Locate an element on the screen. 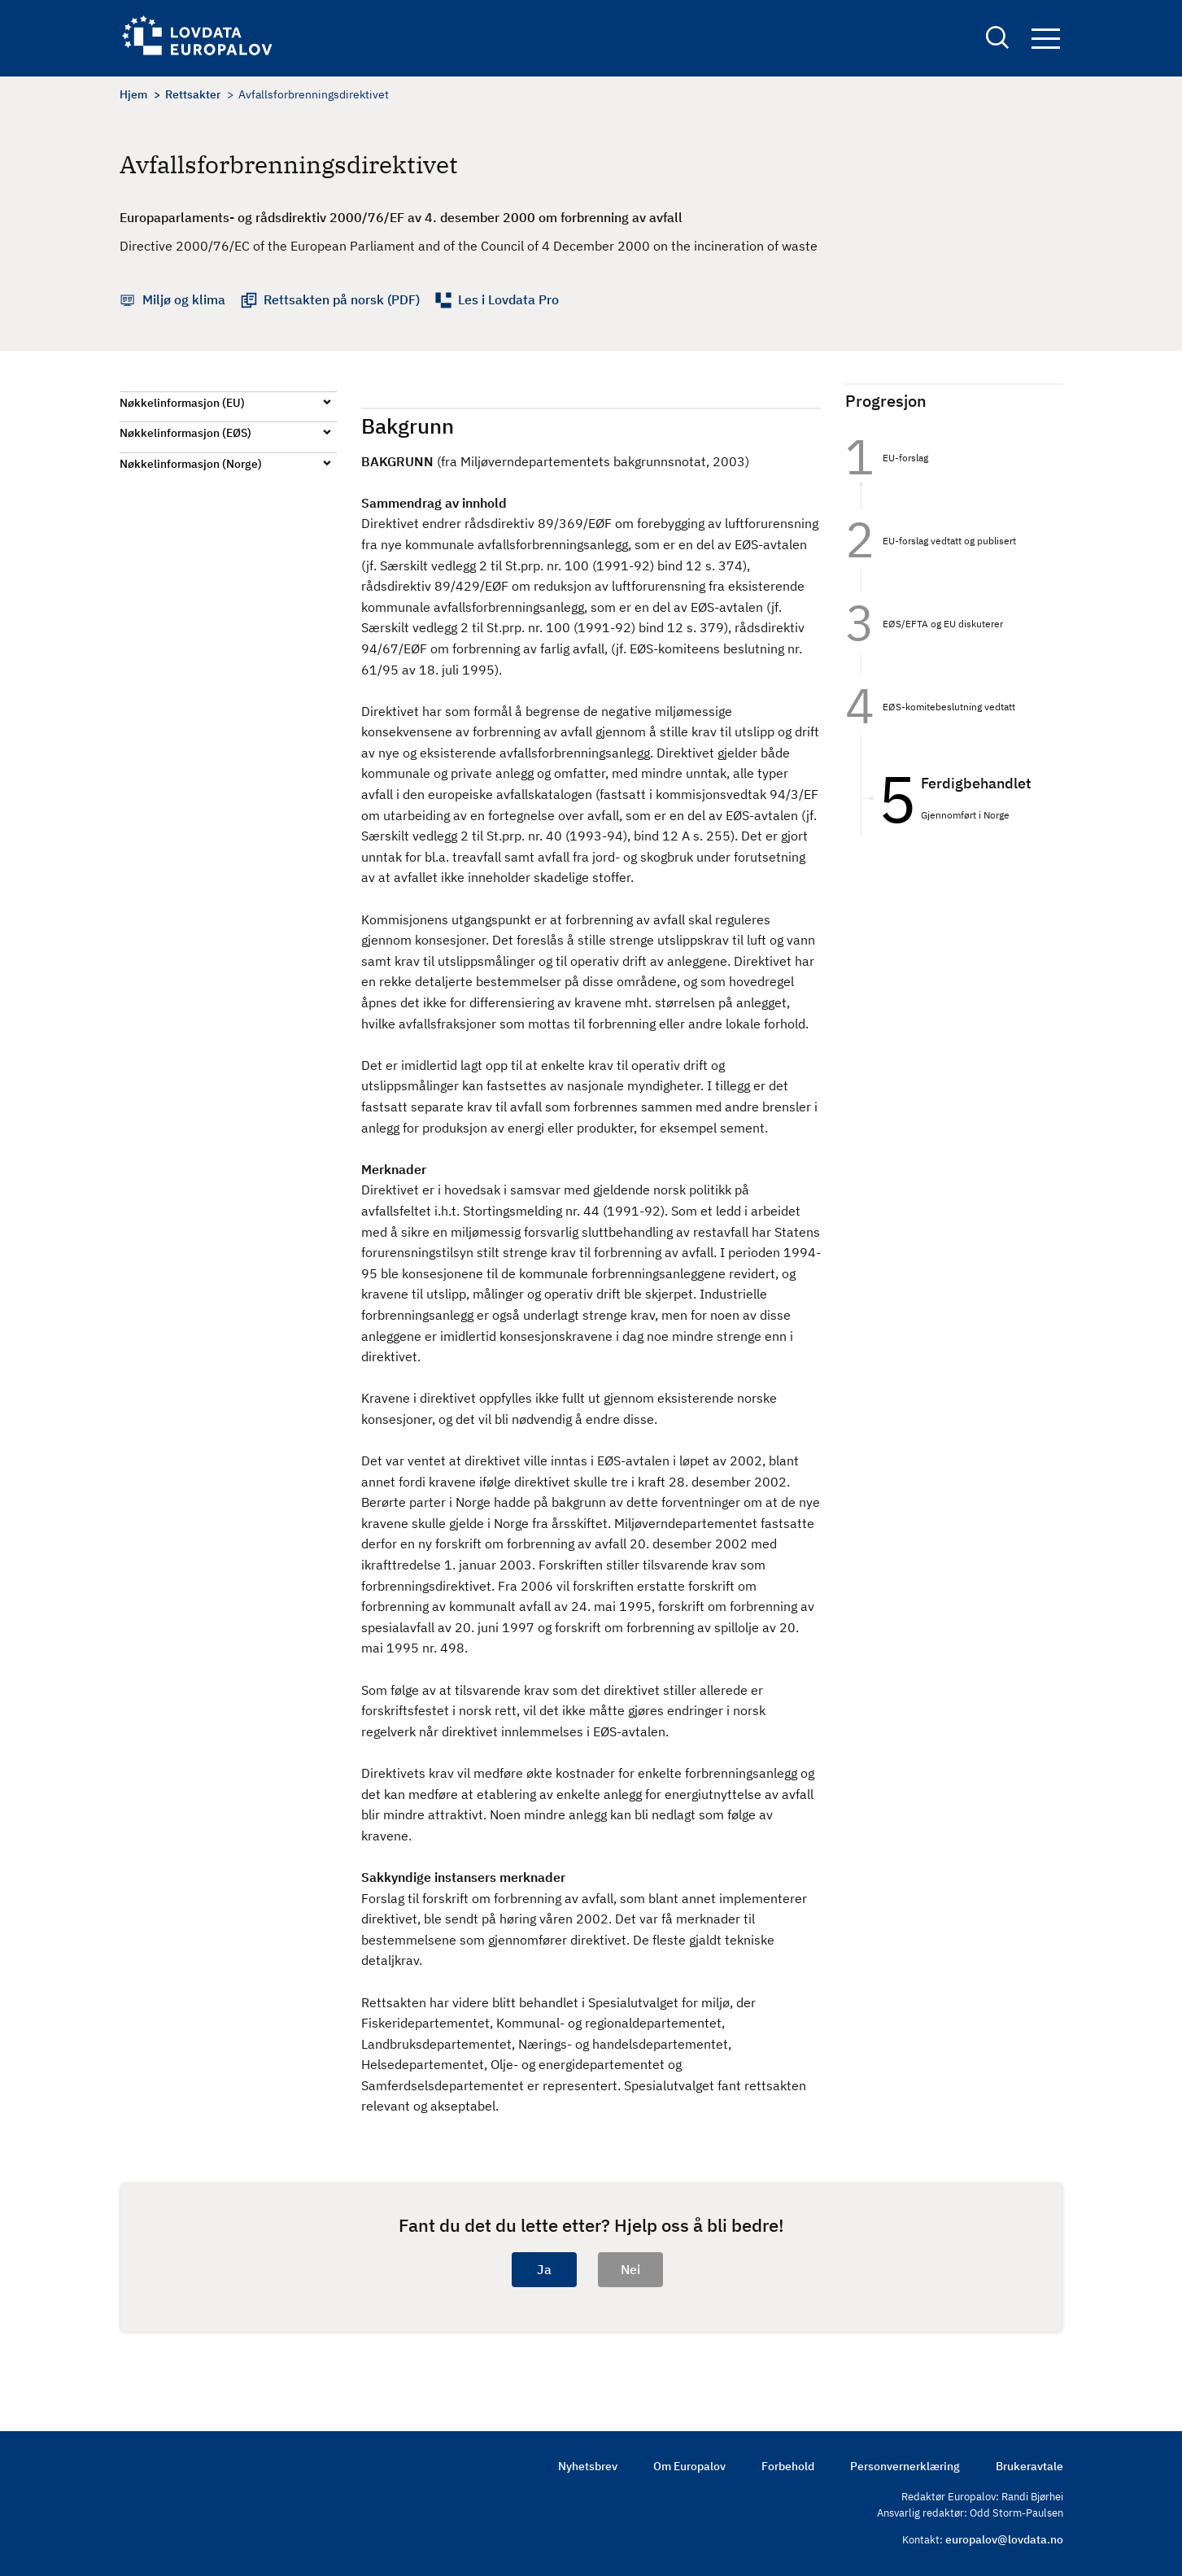 The image size is (1182, 2576). Rettsakter is located at coordinates (192, 94).